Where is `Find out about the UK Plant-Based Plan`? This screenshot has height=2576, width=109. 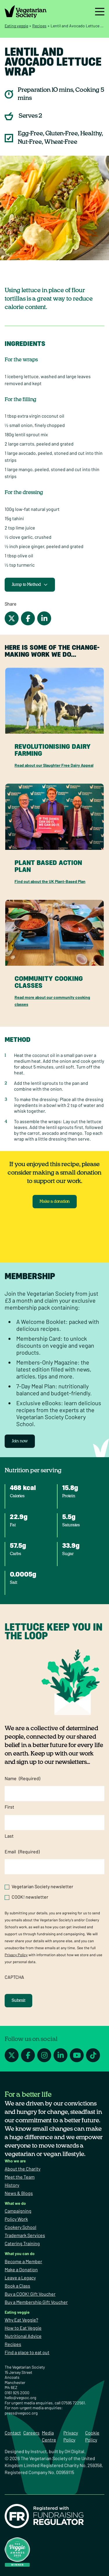
Find out about the UK Plant-Based Plan is located at coordinates (50, 881).